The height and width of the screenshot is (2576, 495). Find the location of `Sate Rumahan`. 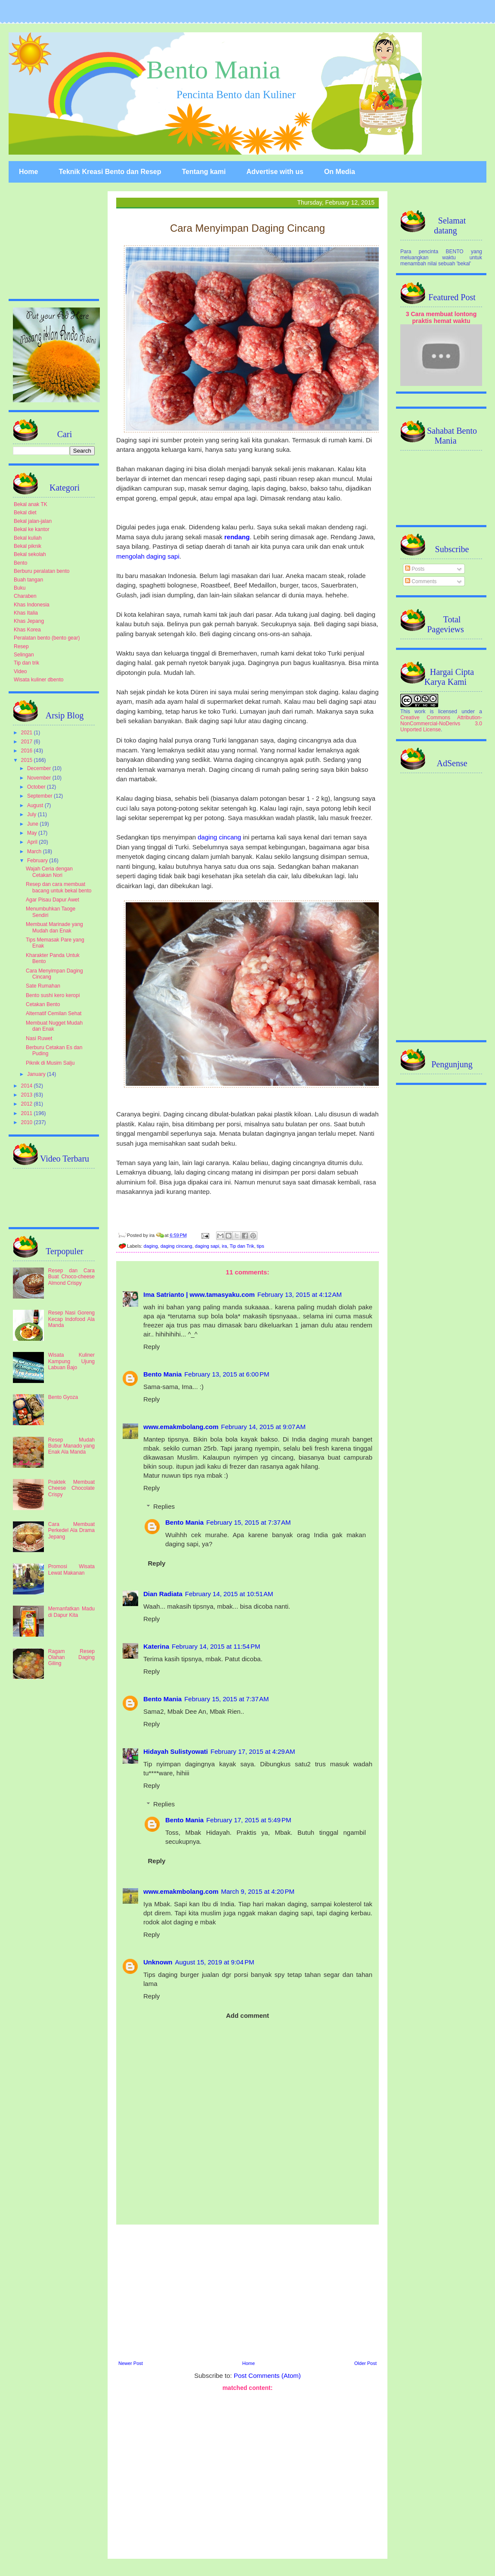

Sate Rumahan is located at coordinates (43, 986).